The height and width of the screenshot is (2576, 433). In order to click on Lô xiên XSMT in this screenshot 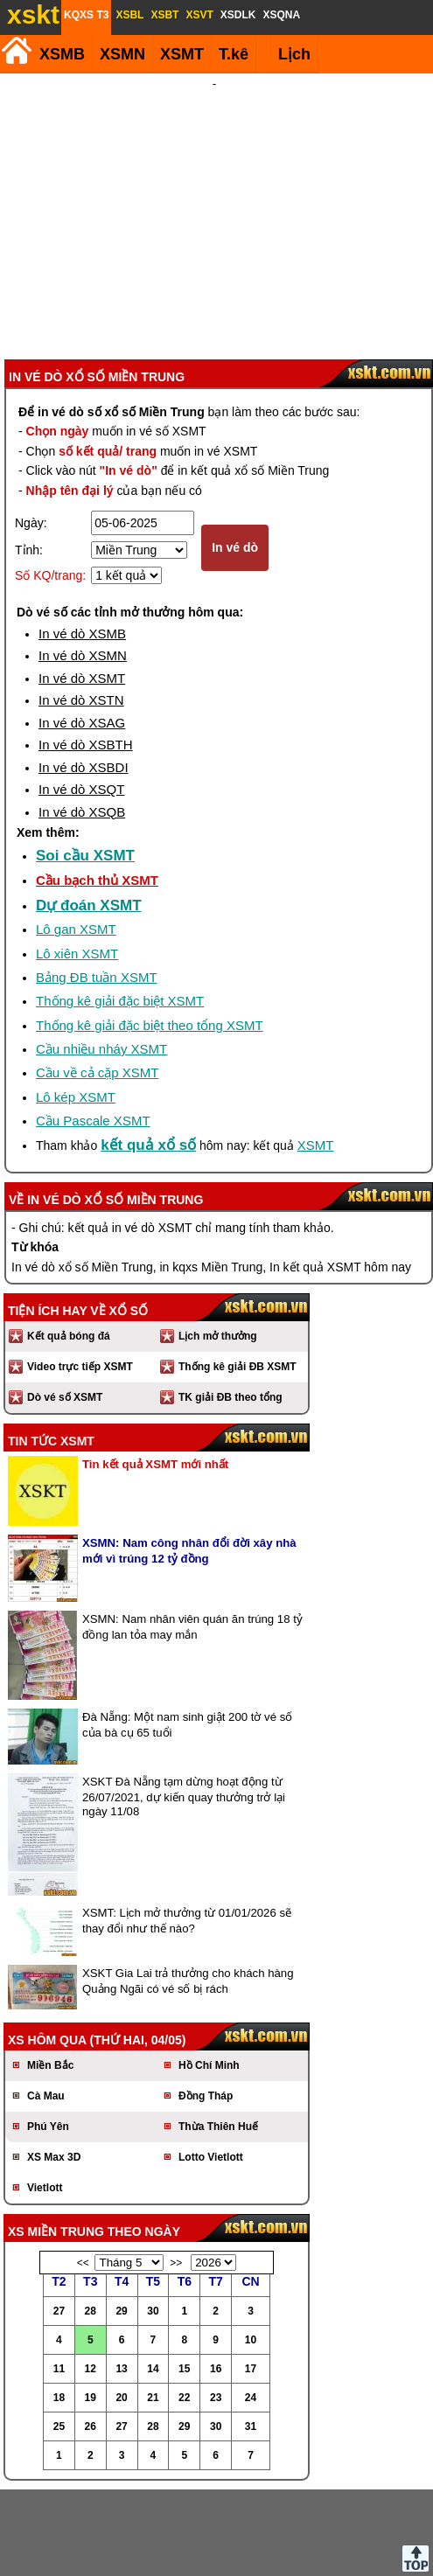, I will do `click(77, 860)`.